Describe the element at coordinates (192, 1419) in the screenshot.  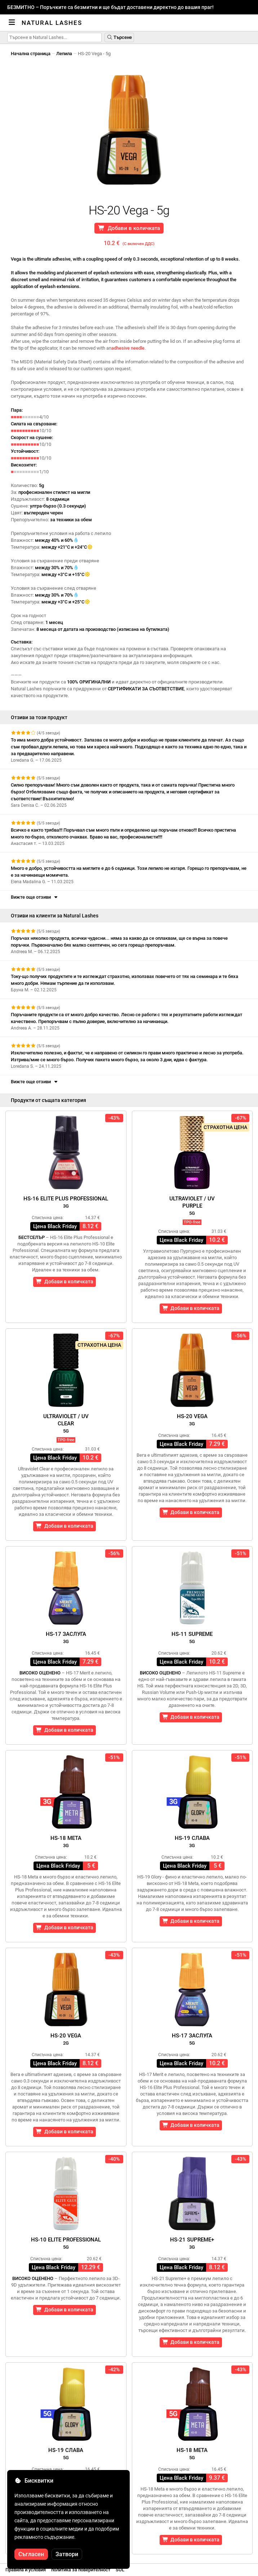
I see `HS-20 Vega` at that location.